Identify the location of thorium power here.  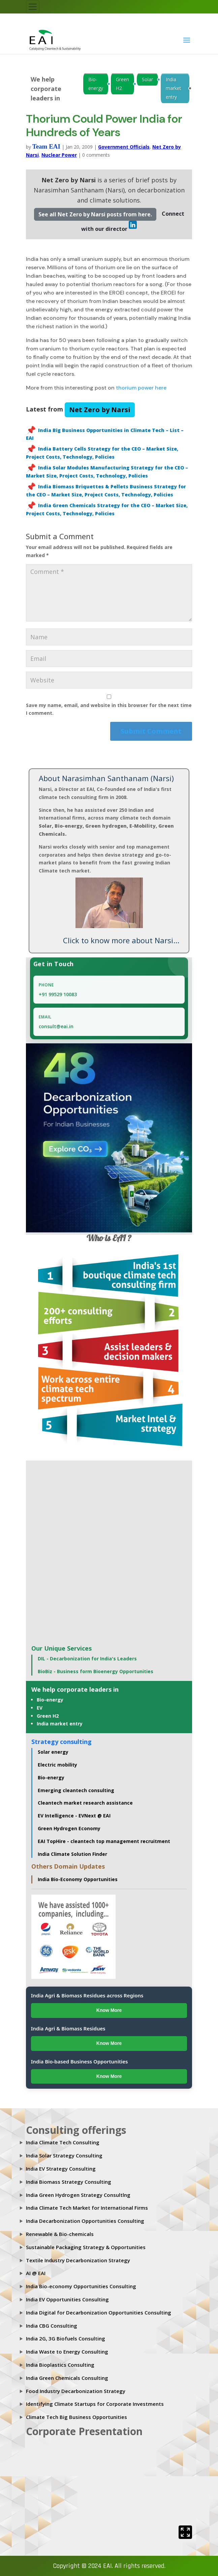
(141, 387).